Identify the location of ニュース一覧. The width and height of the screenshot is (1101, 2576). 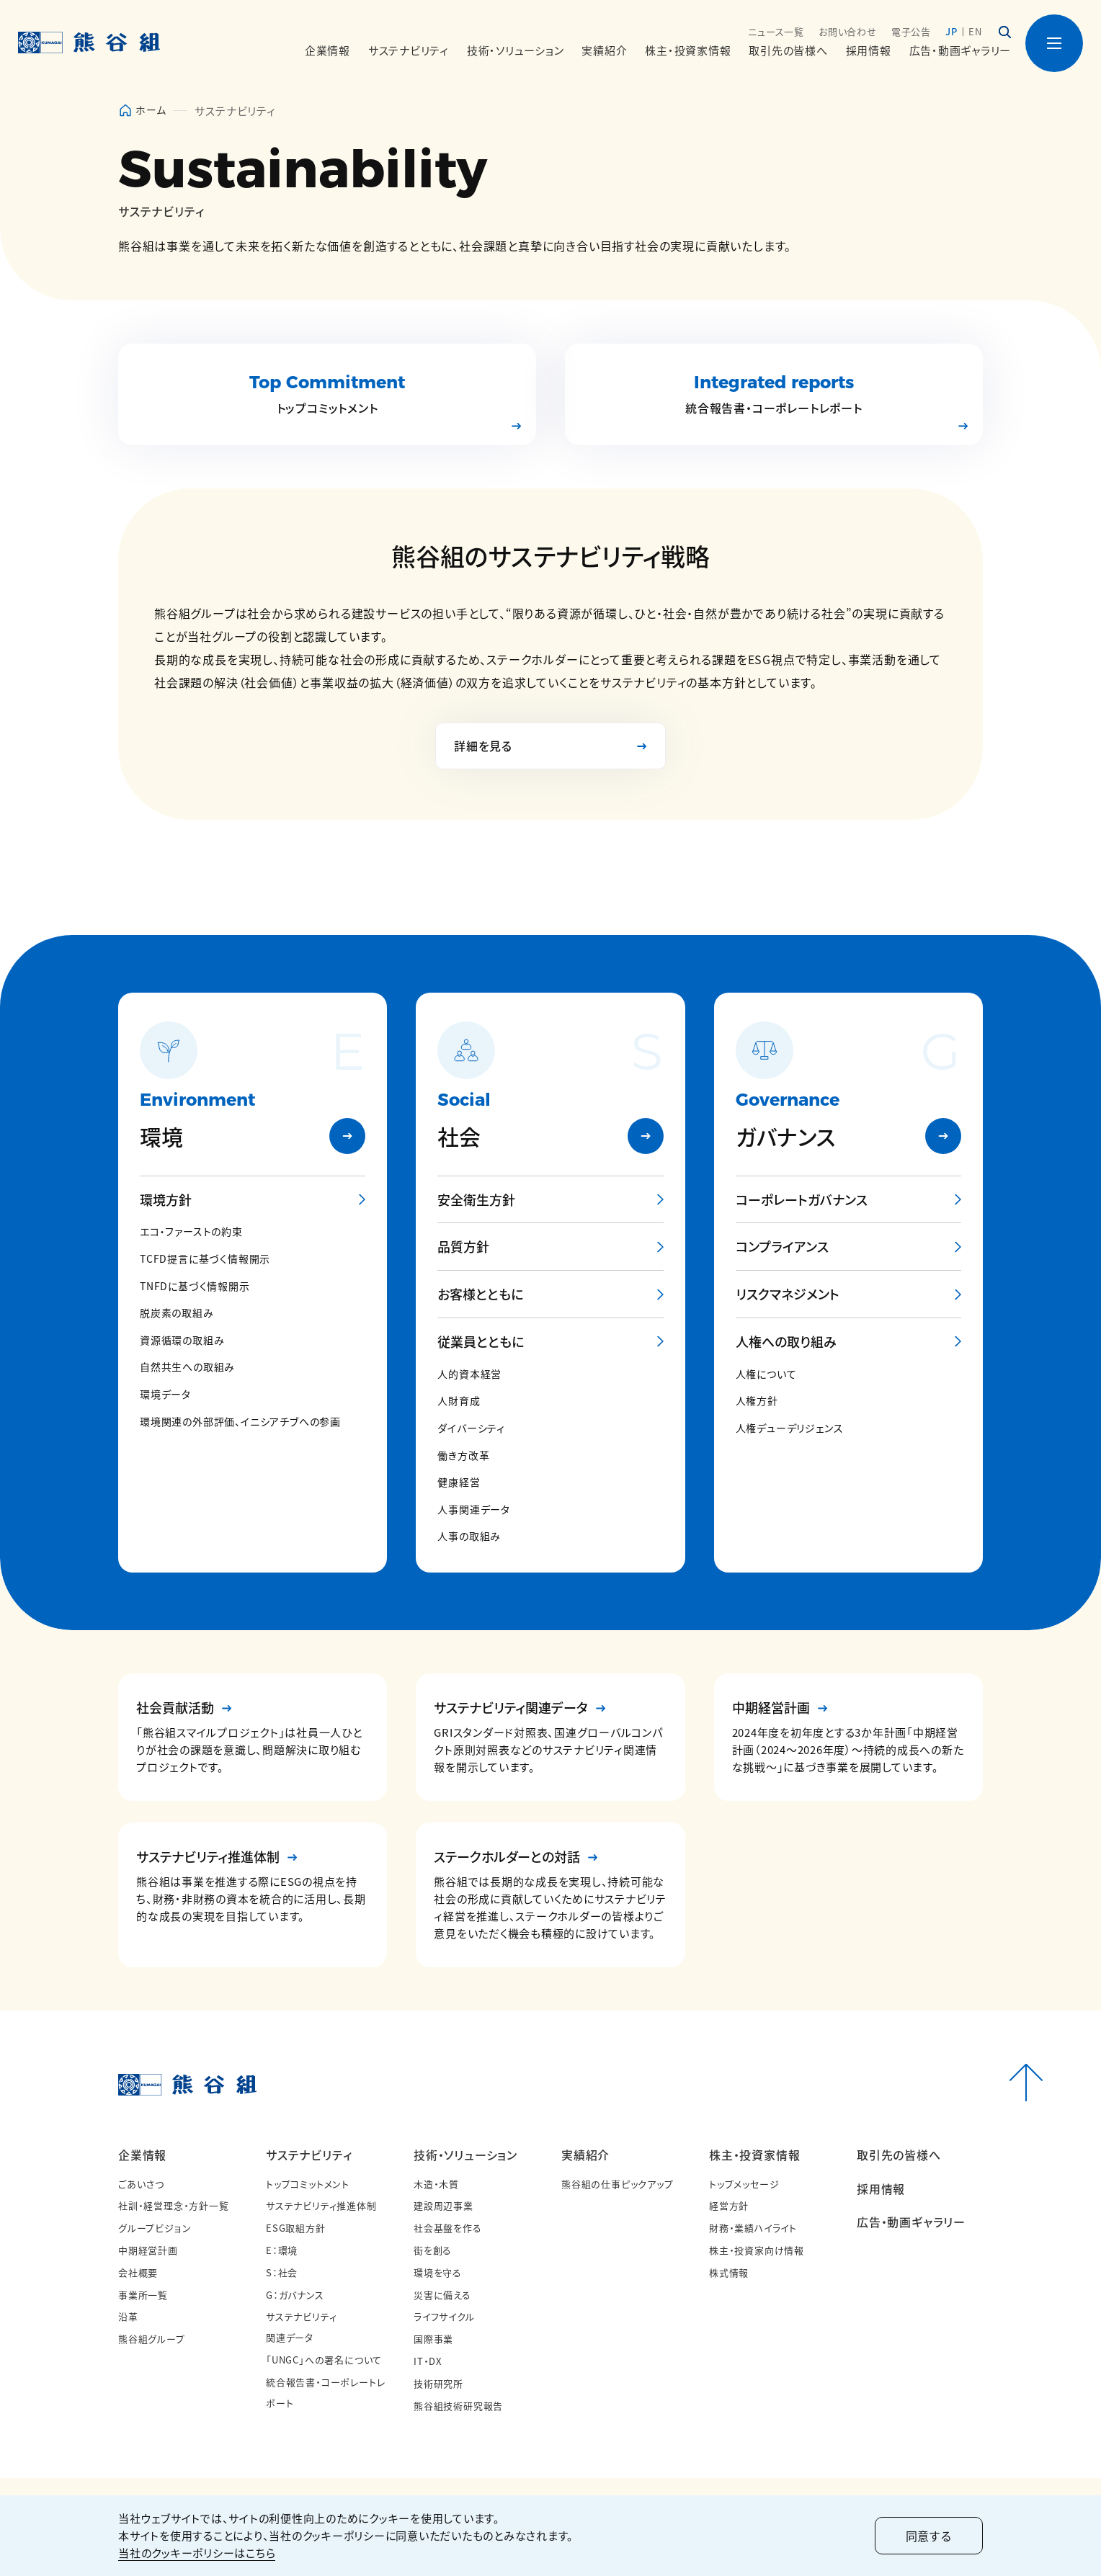
(776, 31).